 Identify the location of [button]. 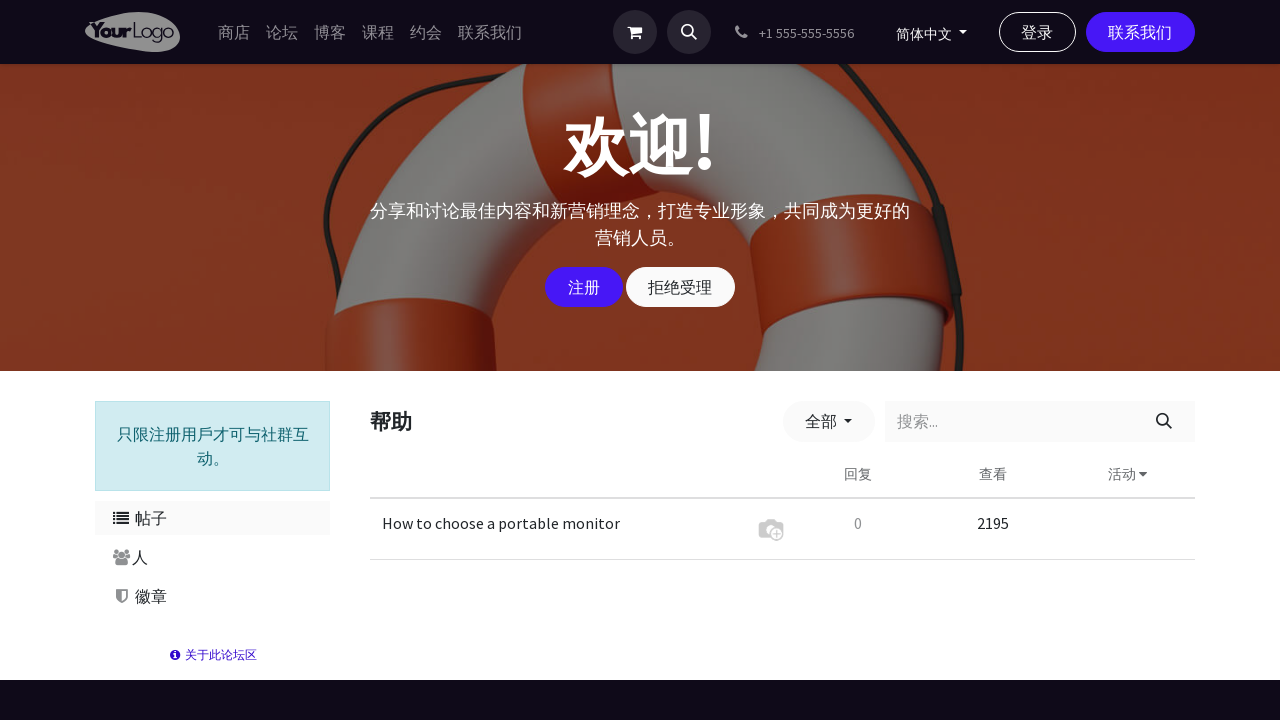
(689, 32).